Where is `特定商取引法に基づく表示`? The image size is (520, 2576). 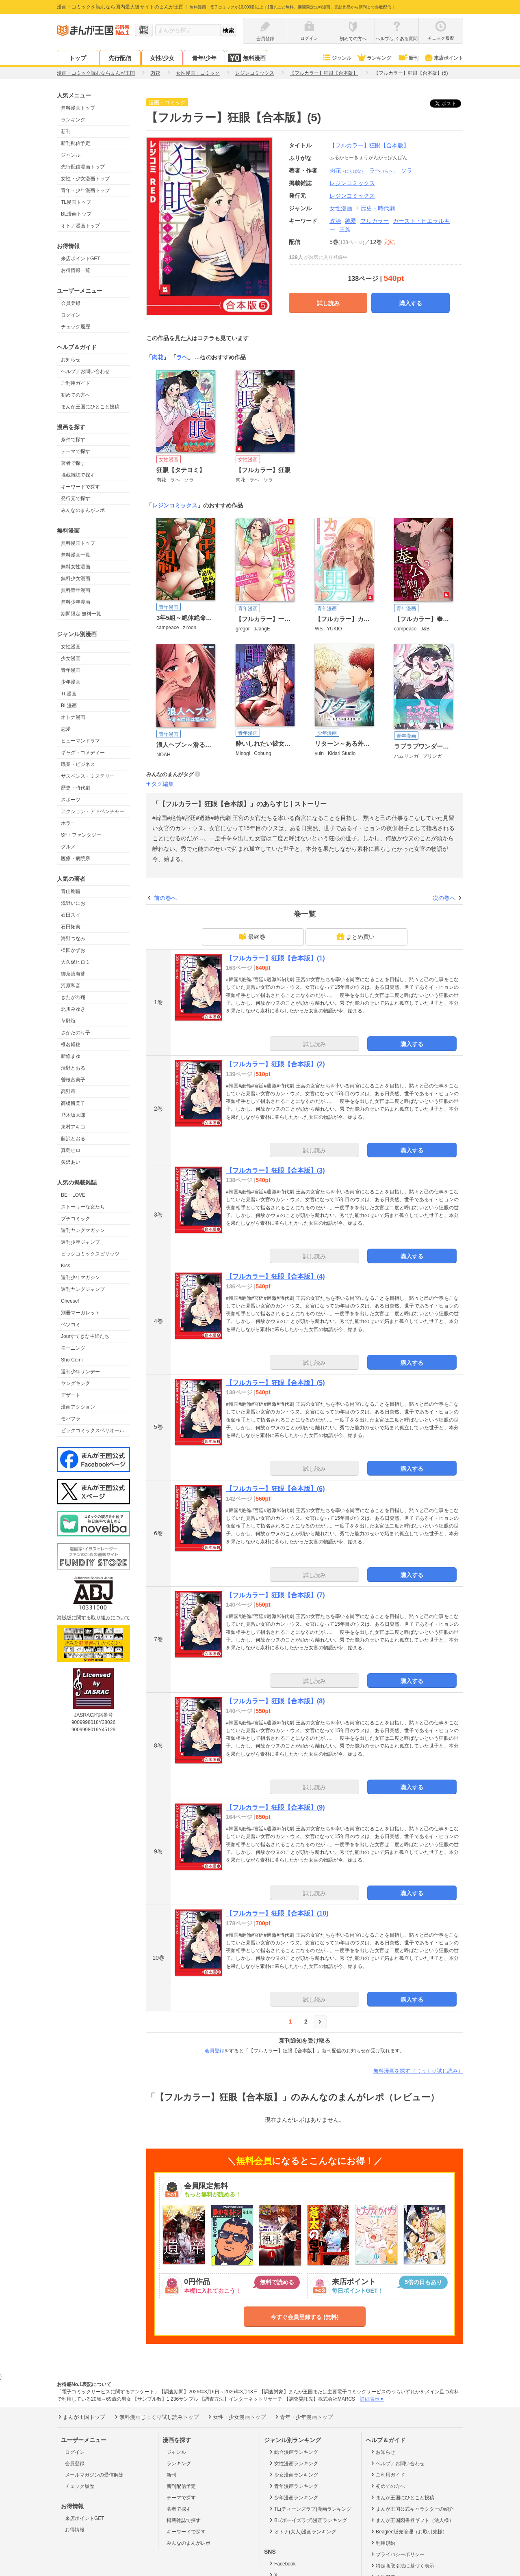
特定商取引法に基づく表示 is located at coordinates (402, 2565).